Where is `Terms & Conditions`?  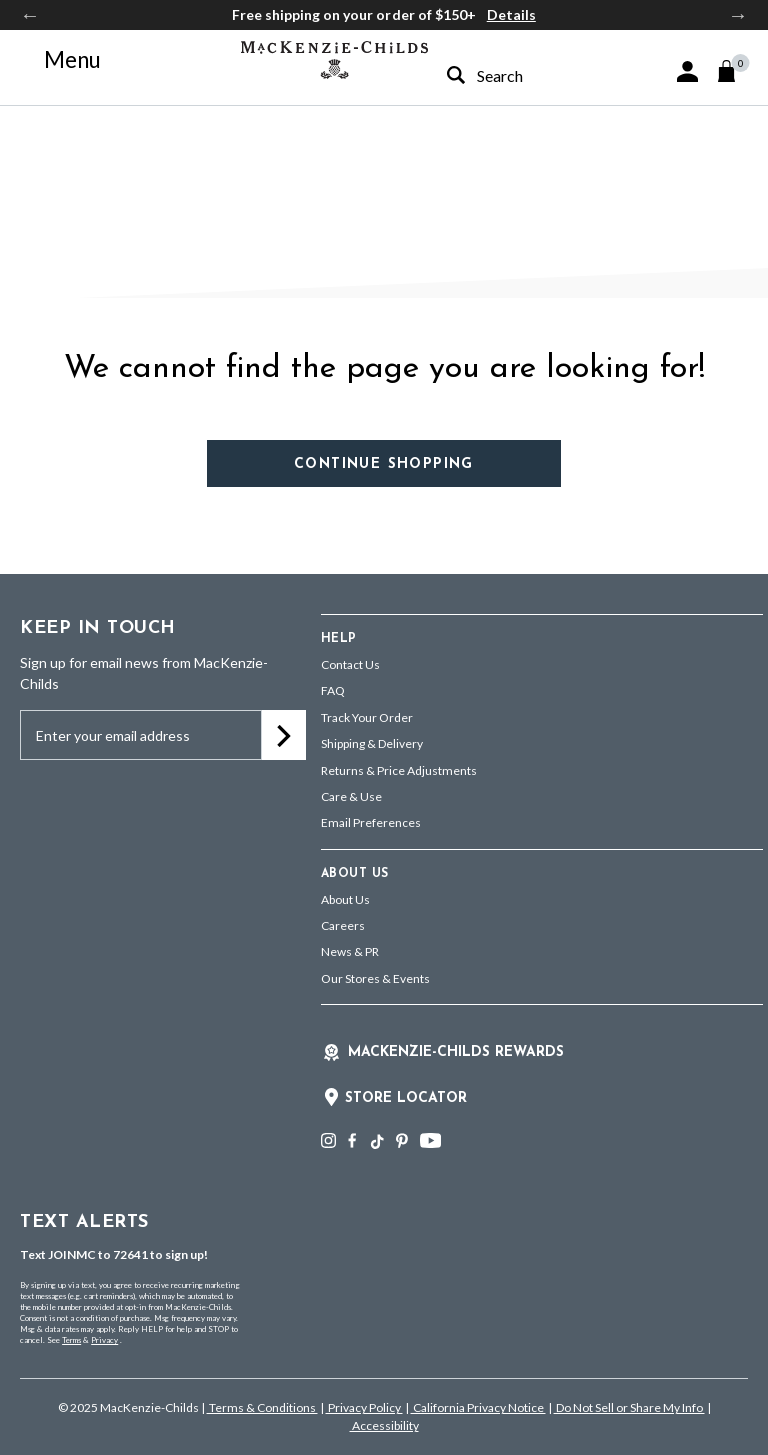 Terms & Conditions is located at coordinates (262, 1407).